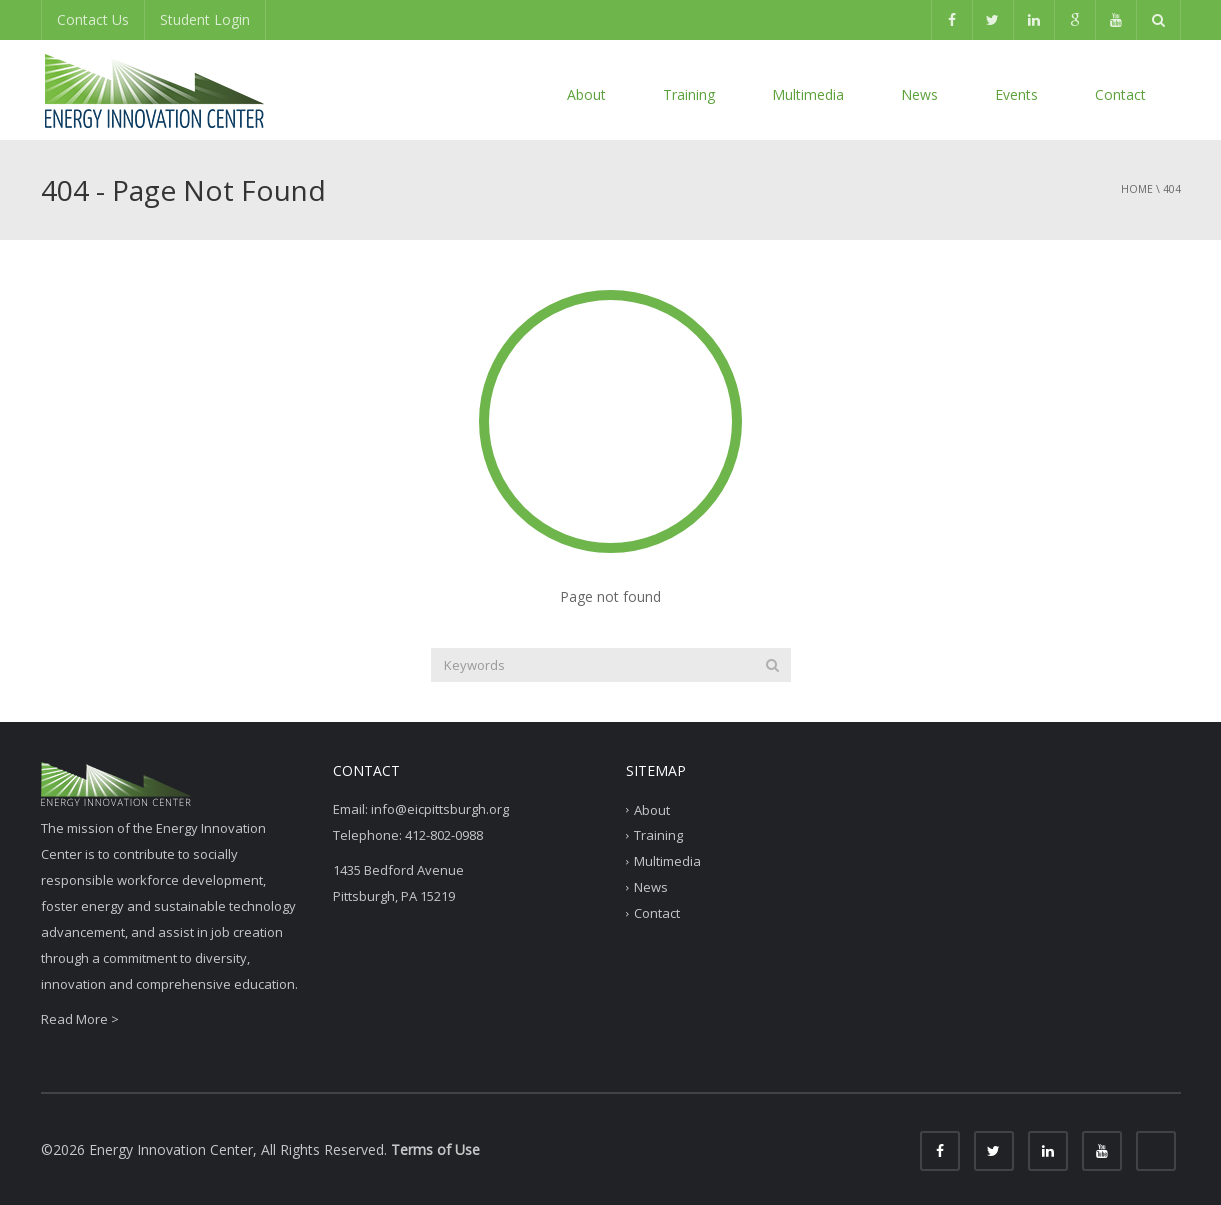 This screenshot has width=1221, height=1205. Describe the element at coordinates (586, 94) in the screenshot. I see `About` at that location.